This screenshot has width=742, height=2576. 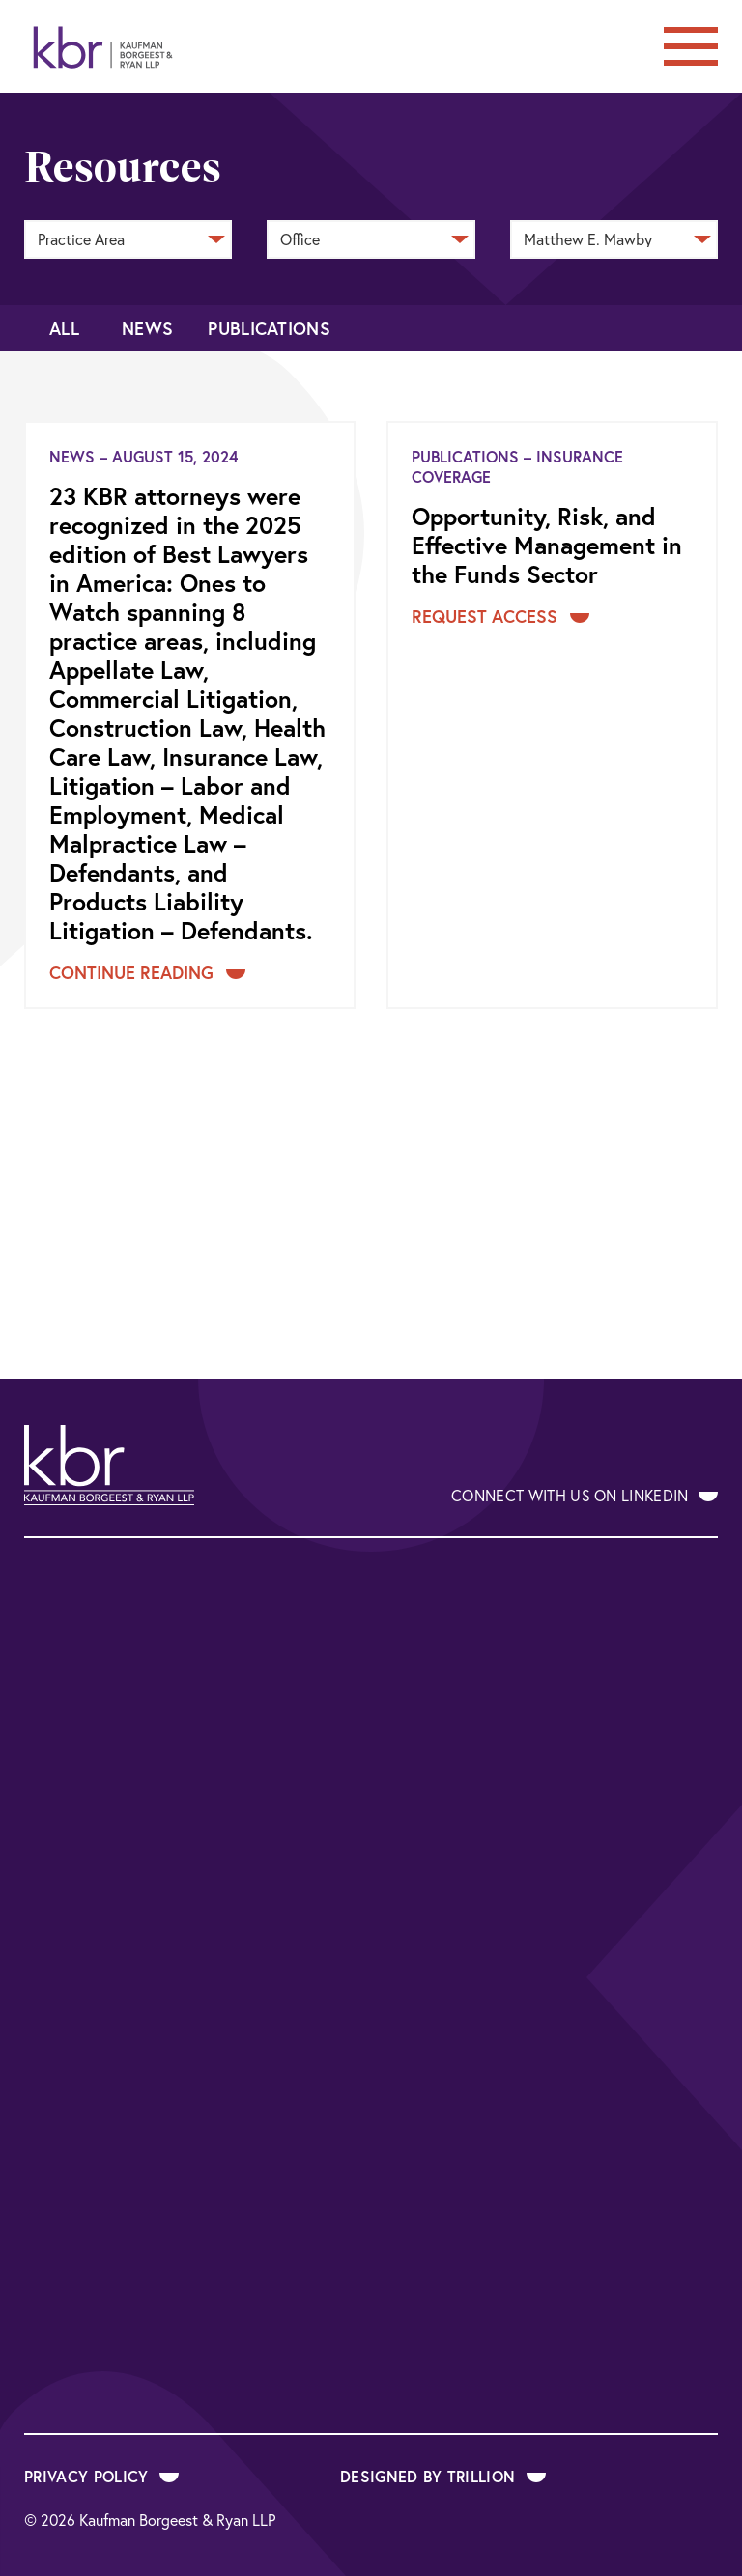 I want to click on Privacy Policy, so click(x=101, y=2476).